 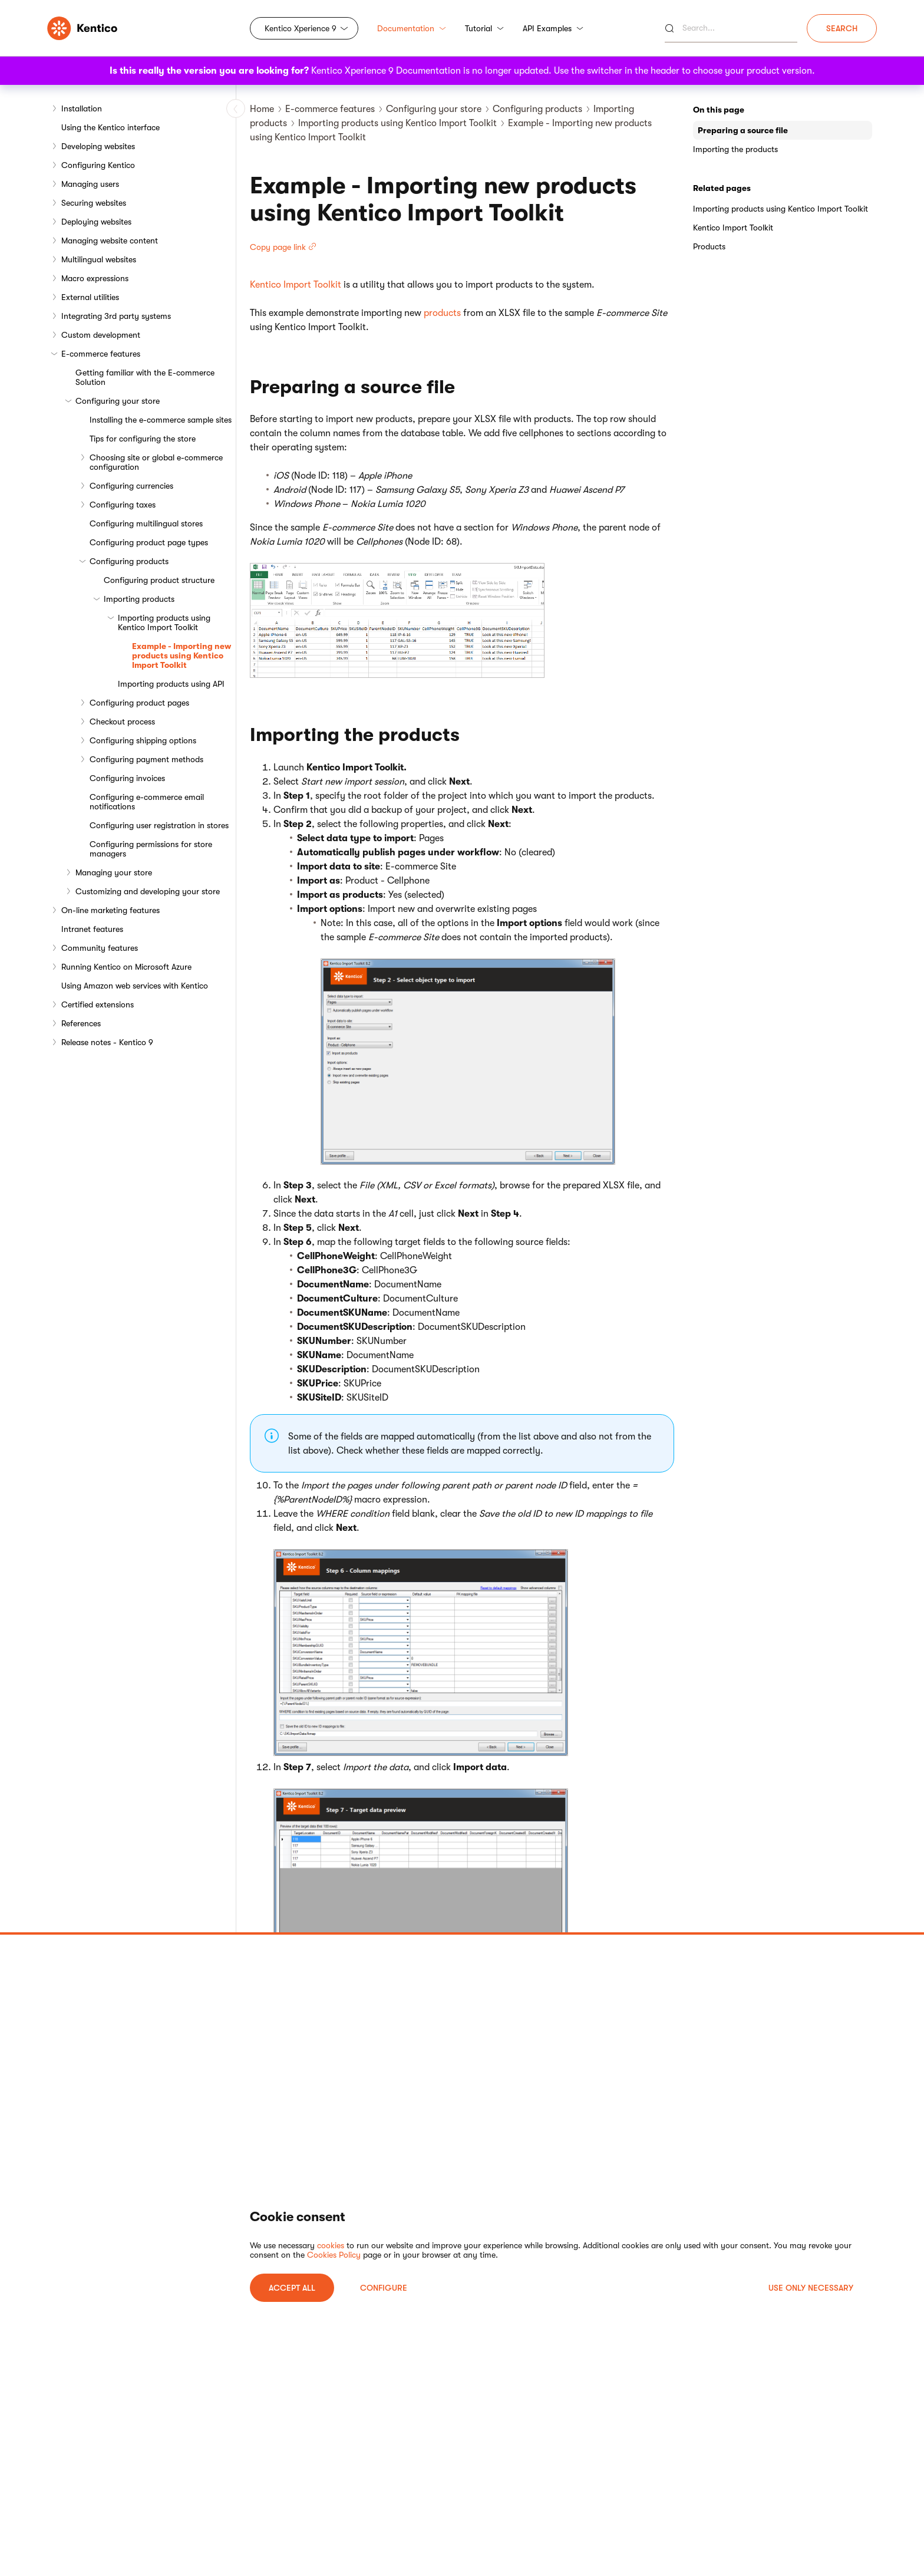 I want to click on Importing products, so click(x=139, y=599).